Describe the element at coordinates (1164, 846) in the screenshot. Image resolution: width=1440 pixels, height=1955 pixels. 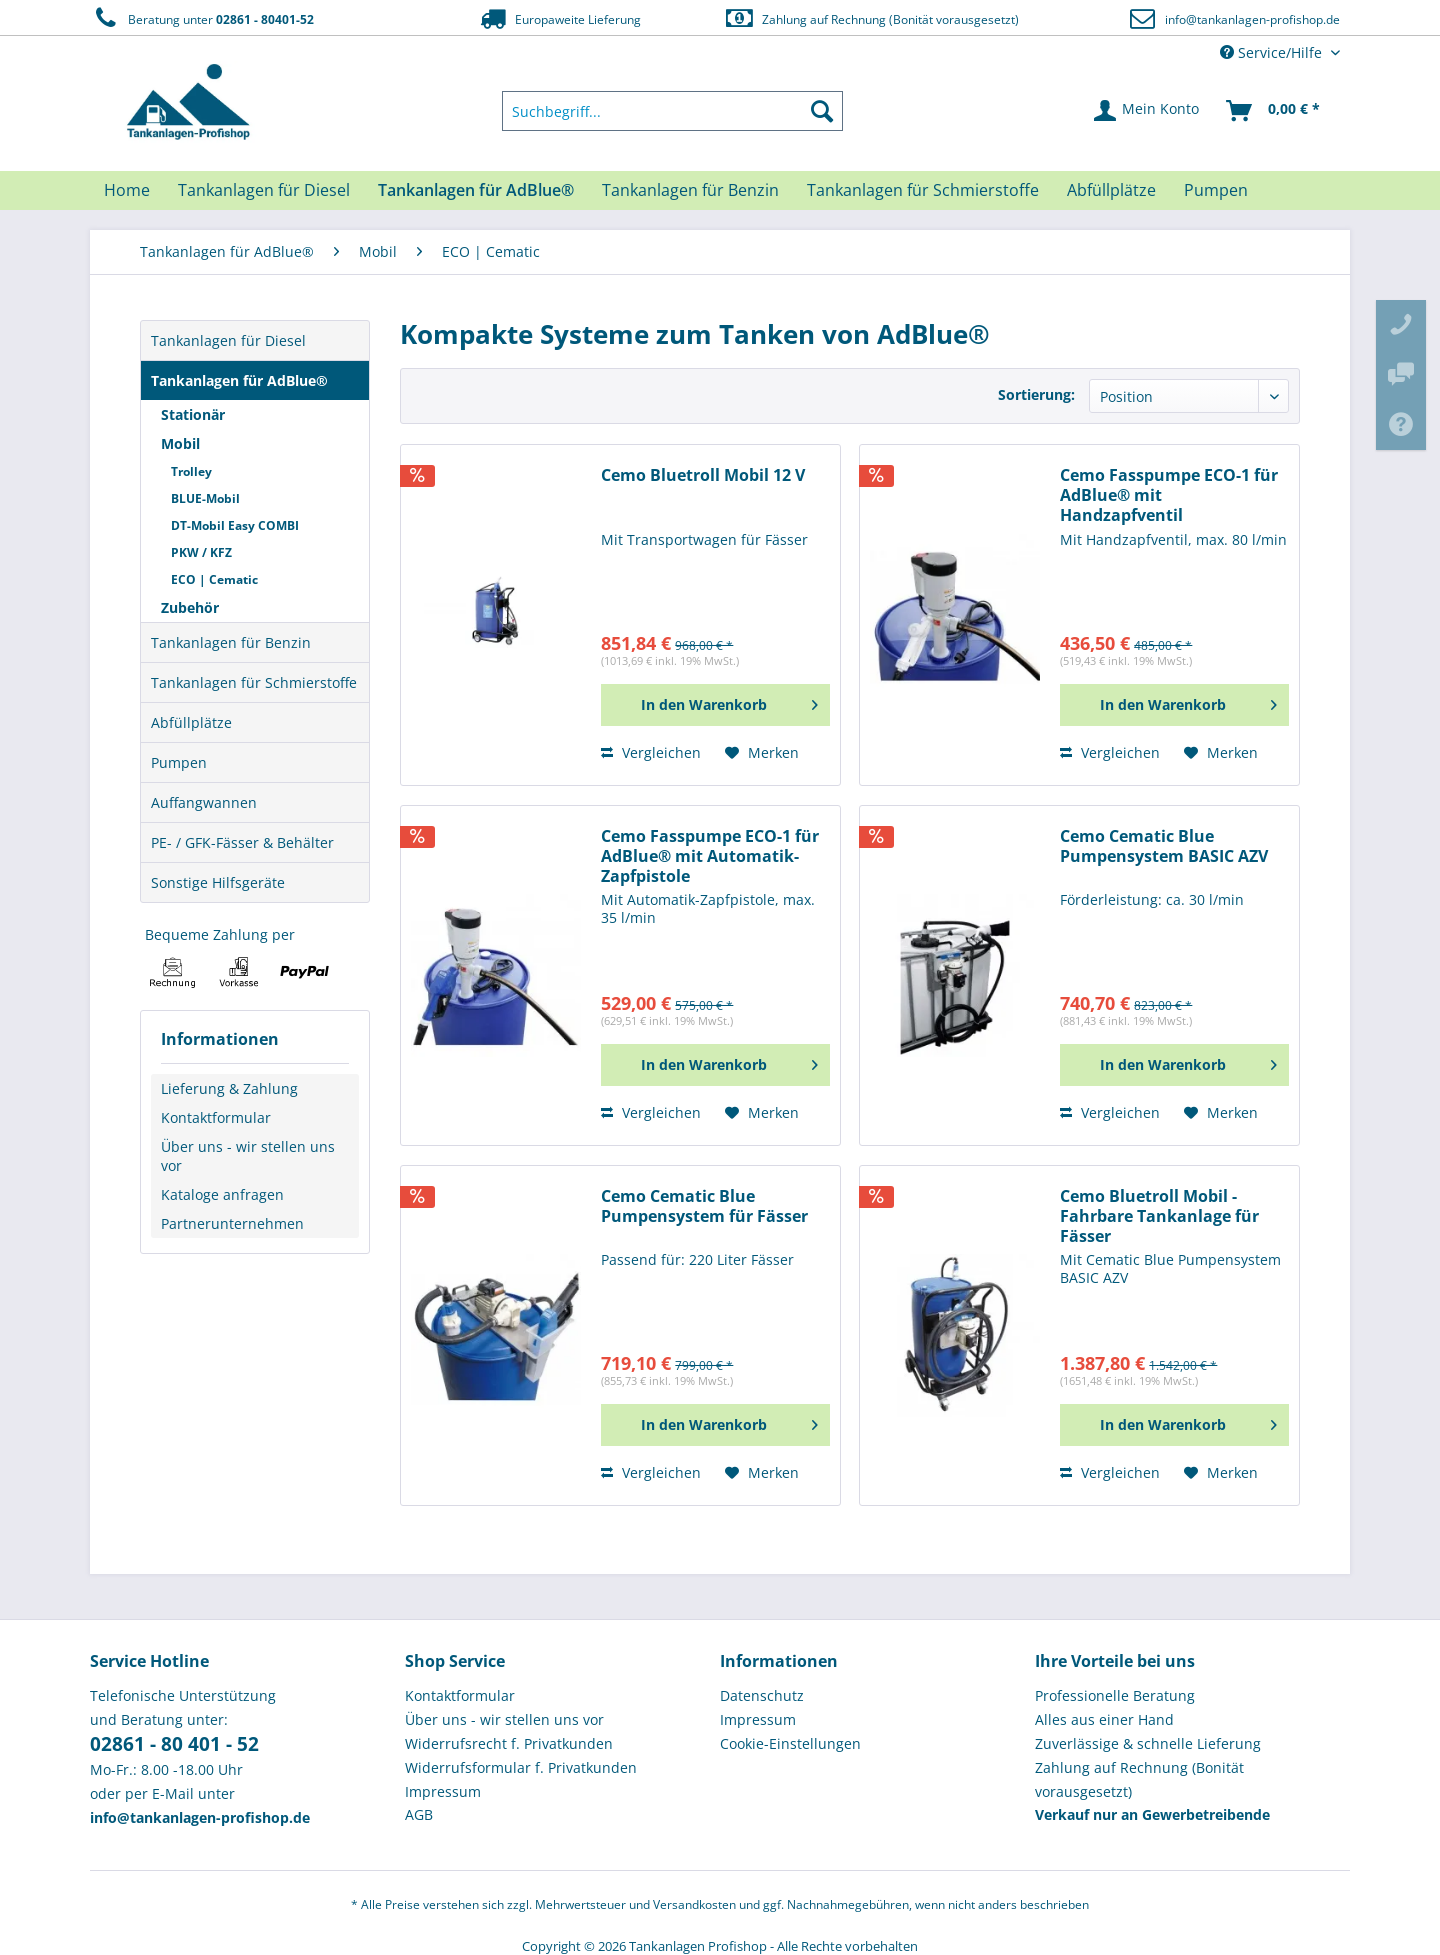
I see `Cemo Cematic Blue Pumpensystem BASIC AZV` at that location.